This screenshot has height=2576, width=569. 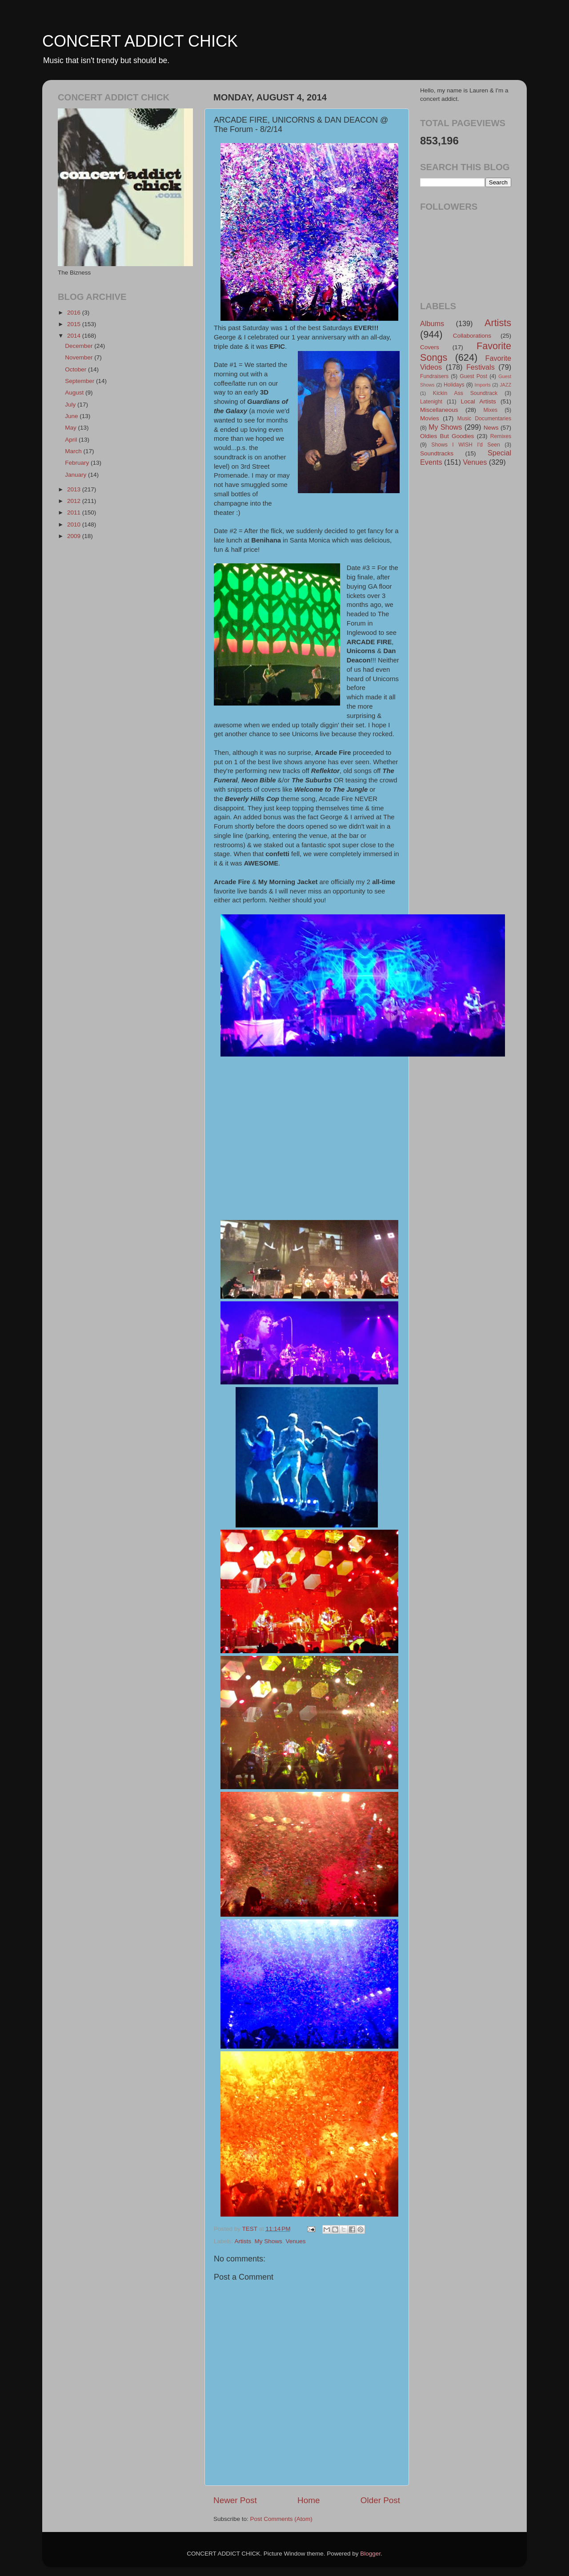 I want to click on Blogger, so click(x=370, y=2553).